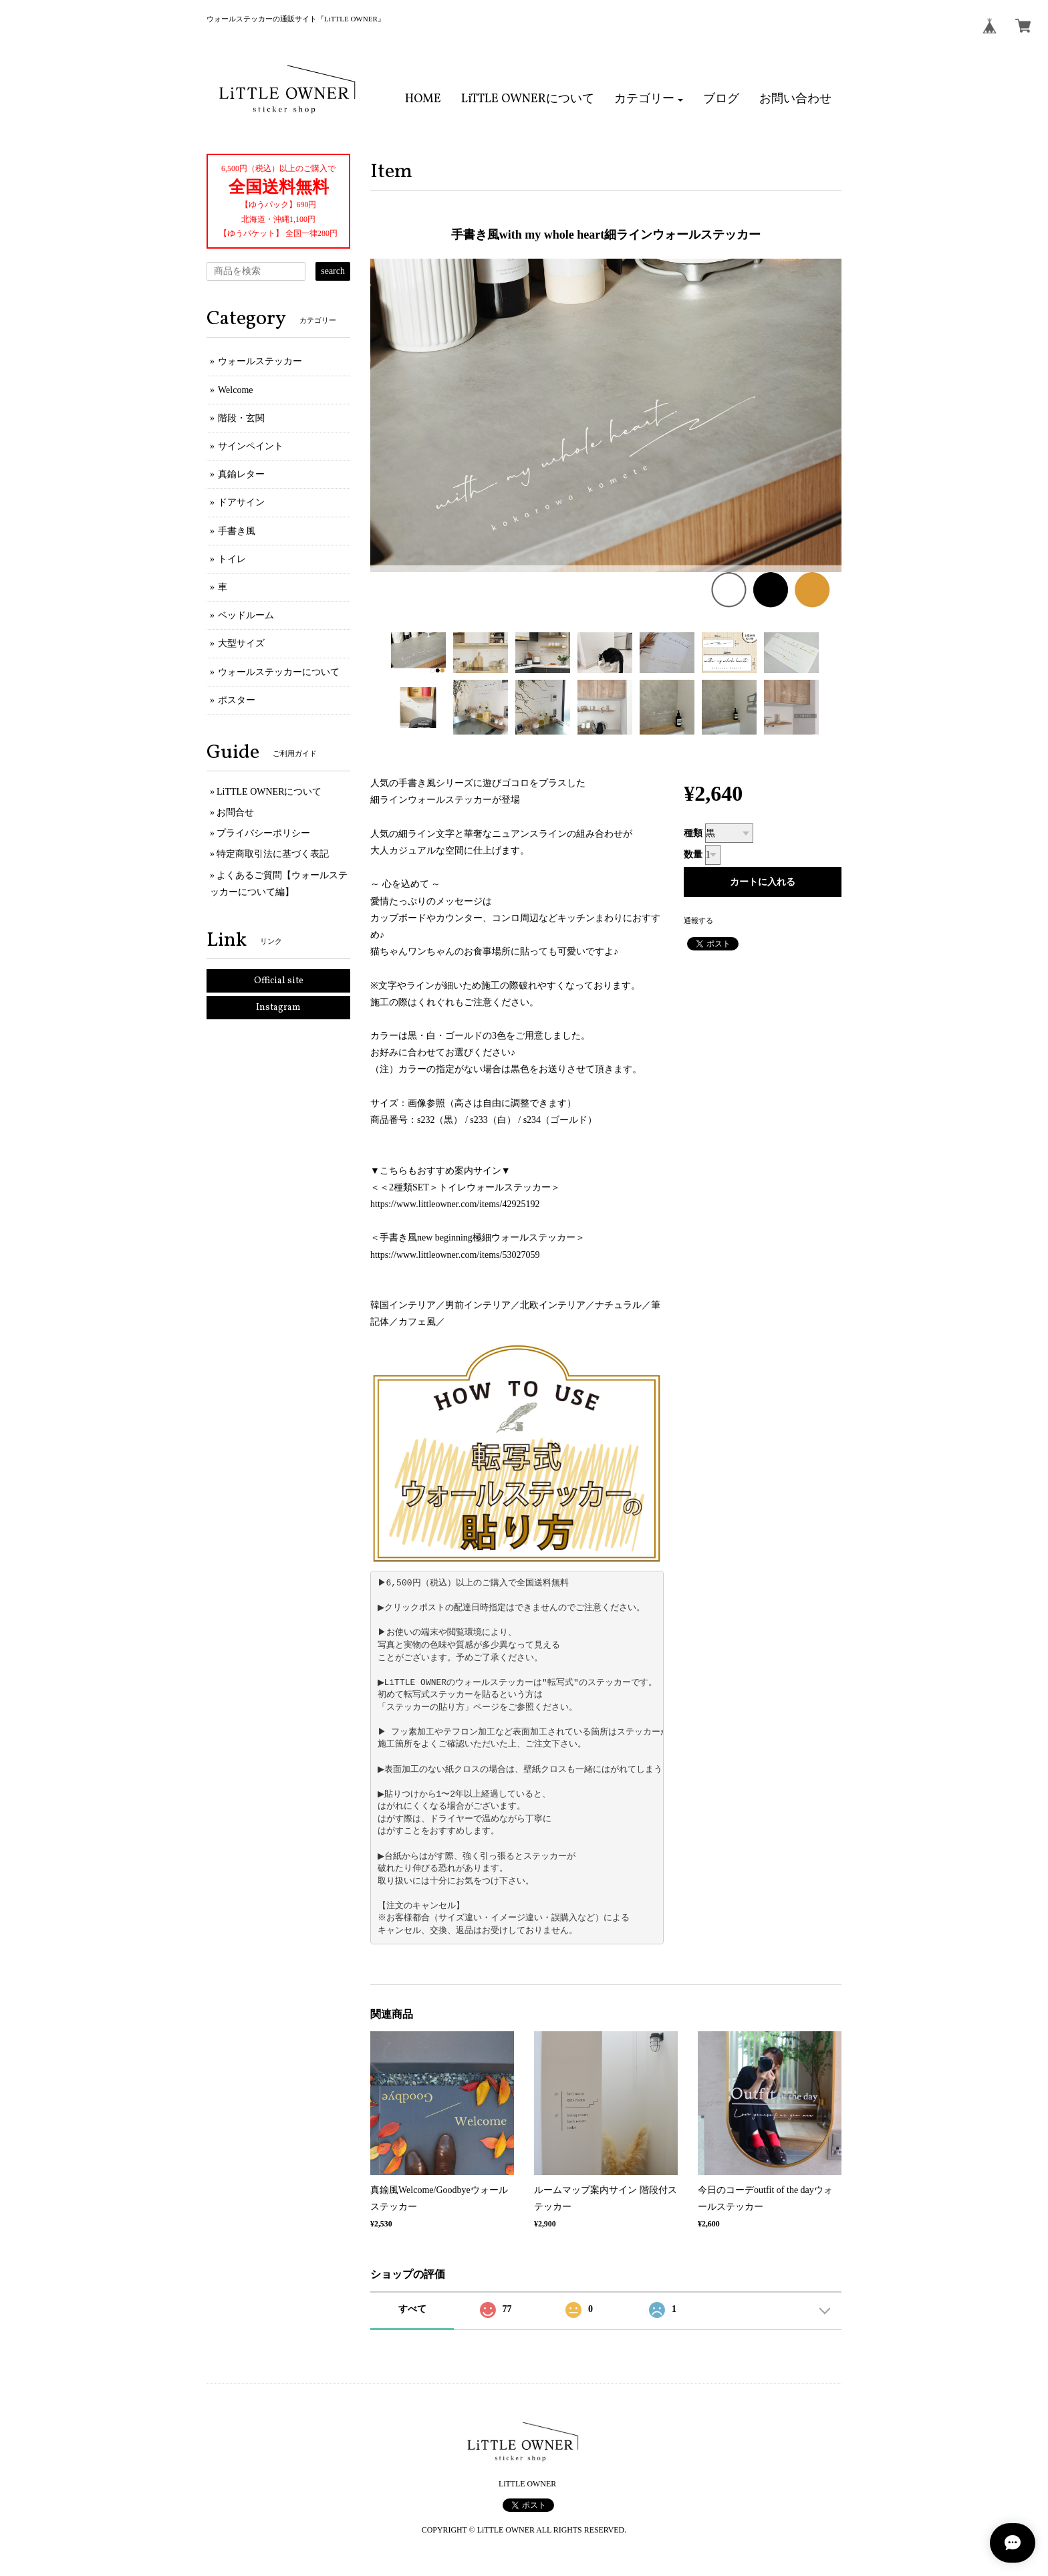 The height and width of the screenshot is (2576, 1048). Describe the element at coordinates (236, 700) in the screenshot. I see `ポスター` at that location.